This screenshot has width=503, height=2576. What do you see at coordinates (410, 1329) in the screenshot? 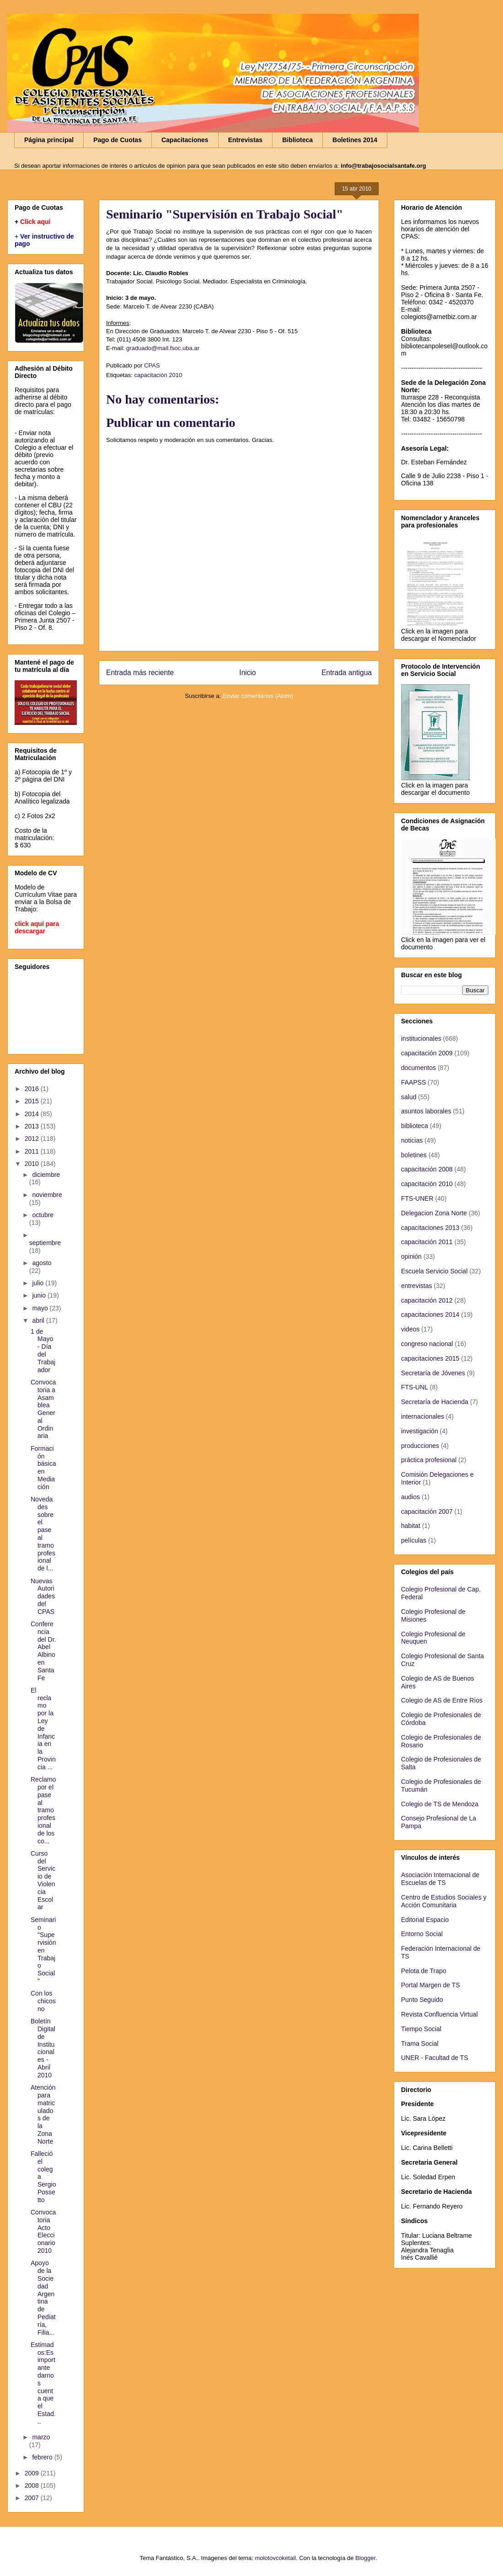
I see `videos` at bounding box center [410, 1329].